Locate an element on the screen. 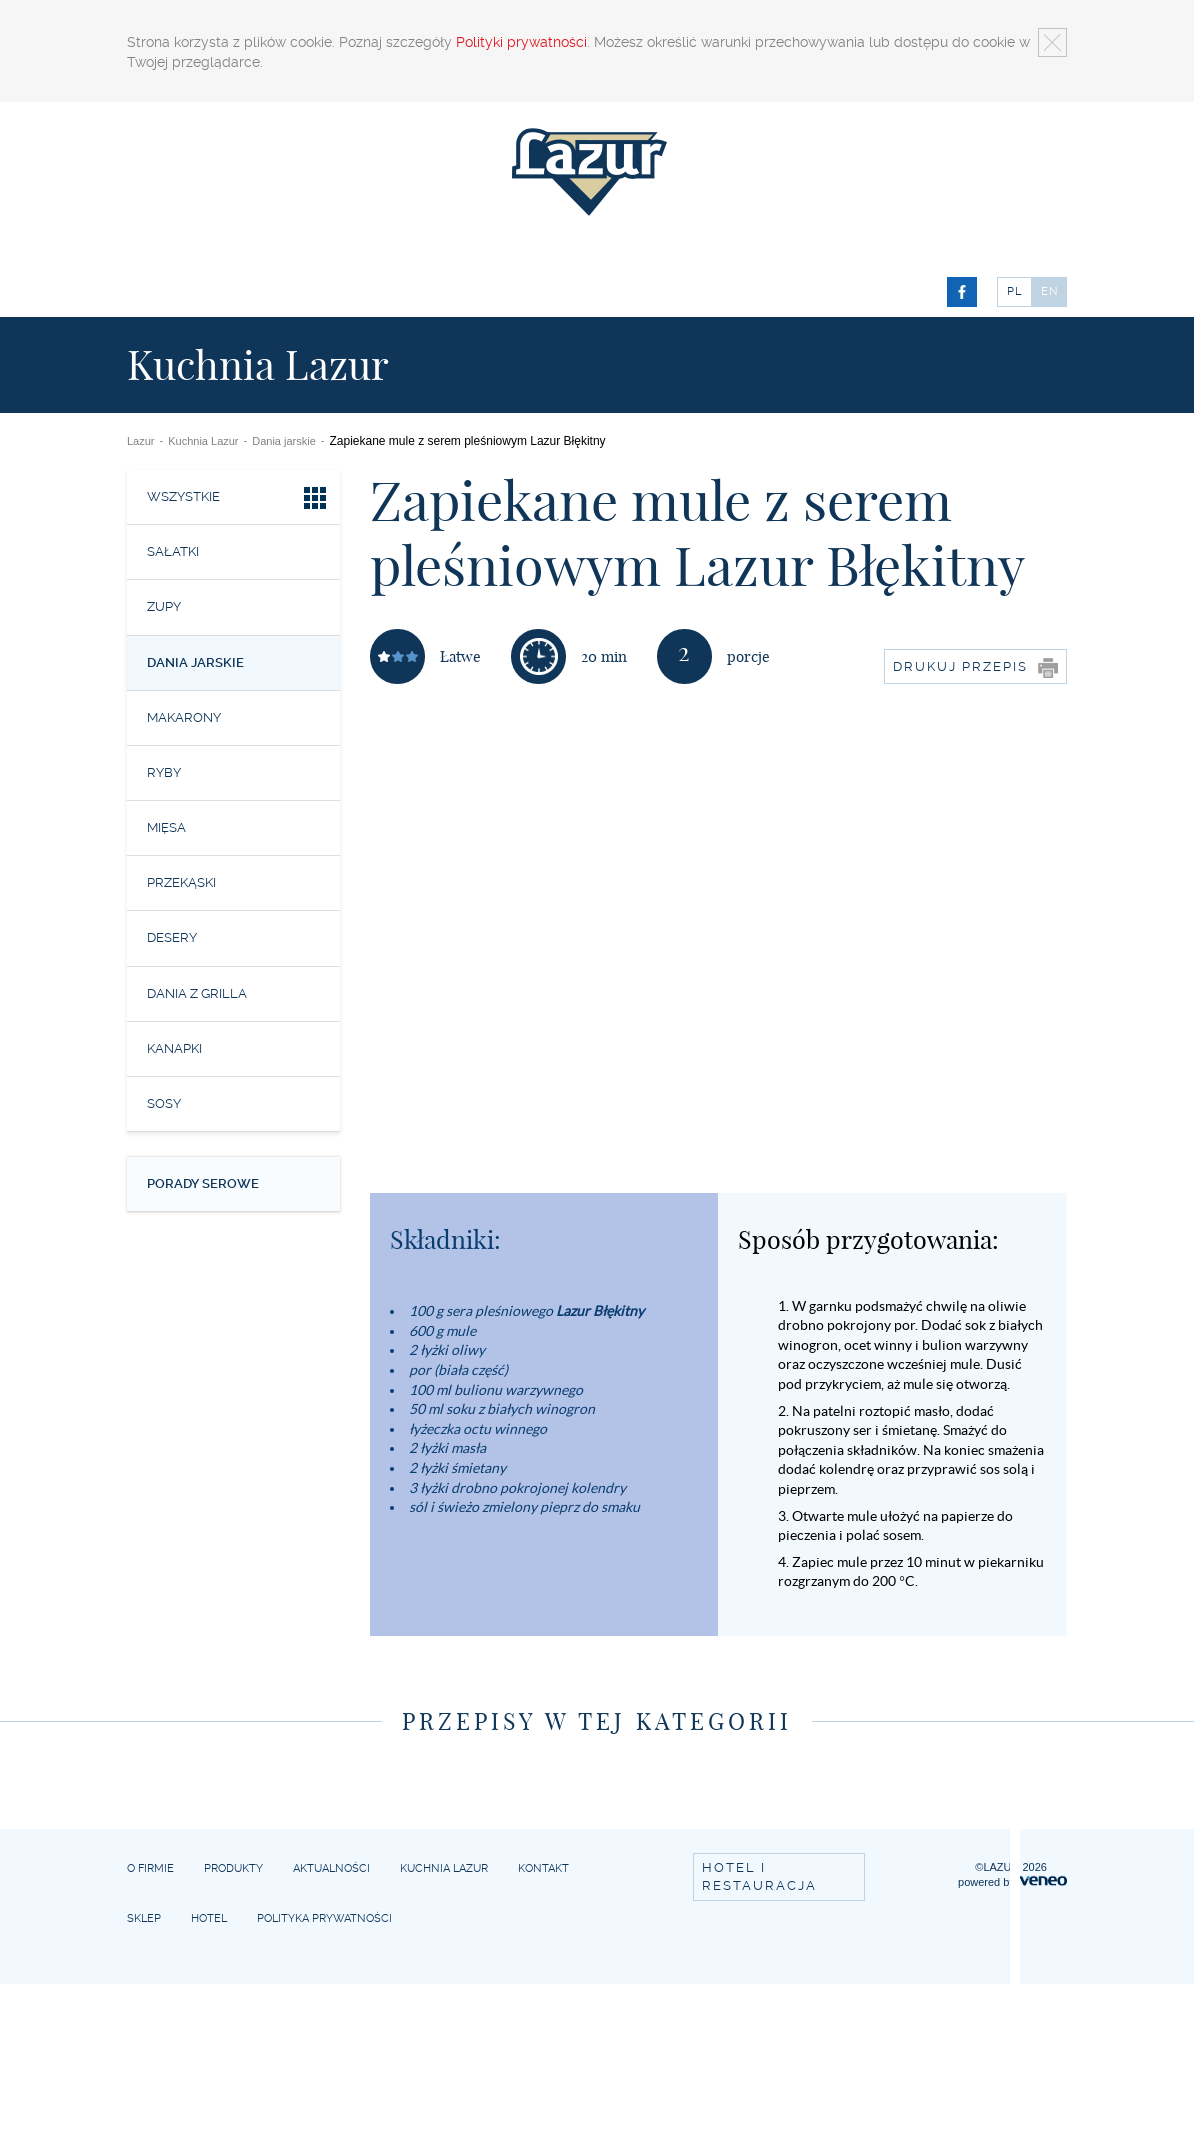  Zupy is located at coordinates (164, 606).